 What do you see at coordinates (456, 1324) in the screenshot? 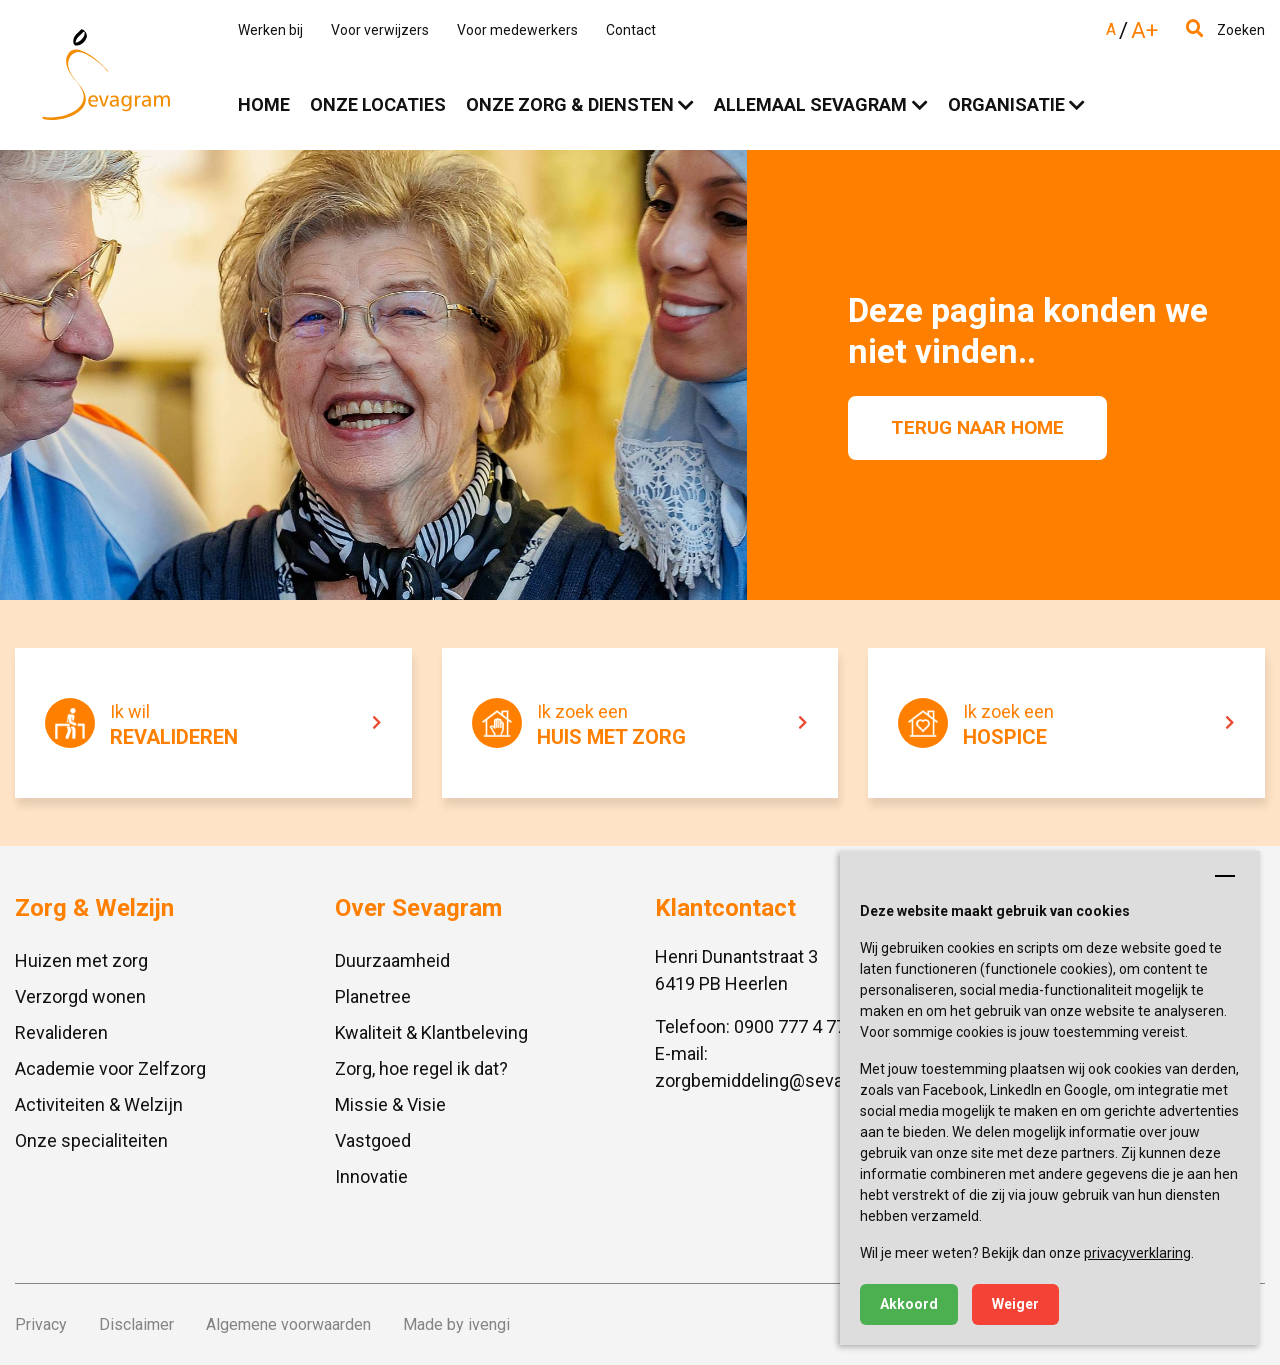
I see `Made by ivengi` at bounding box center [456, 1324].